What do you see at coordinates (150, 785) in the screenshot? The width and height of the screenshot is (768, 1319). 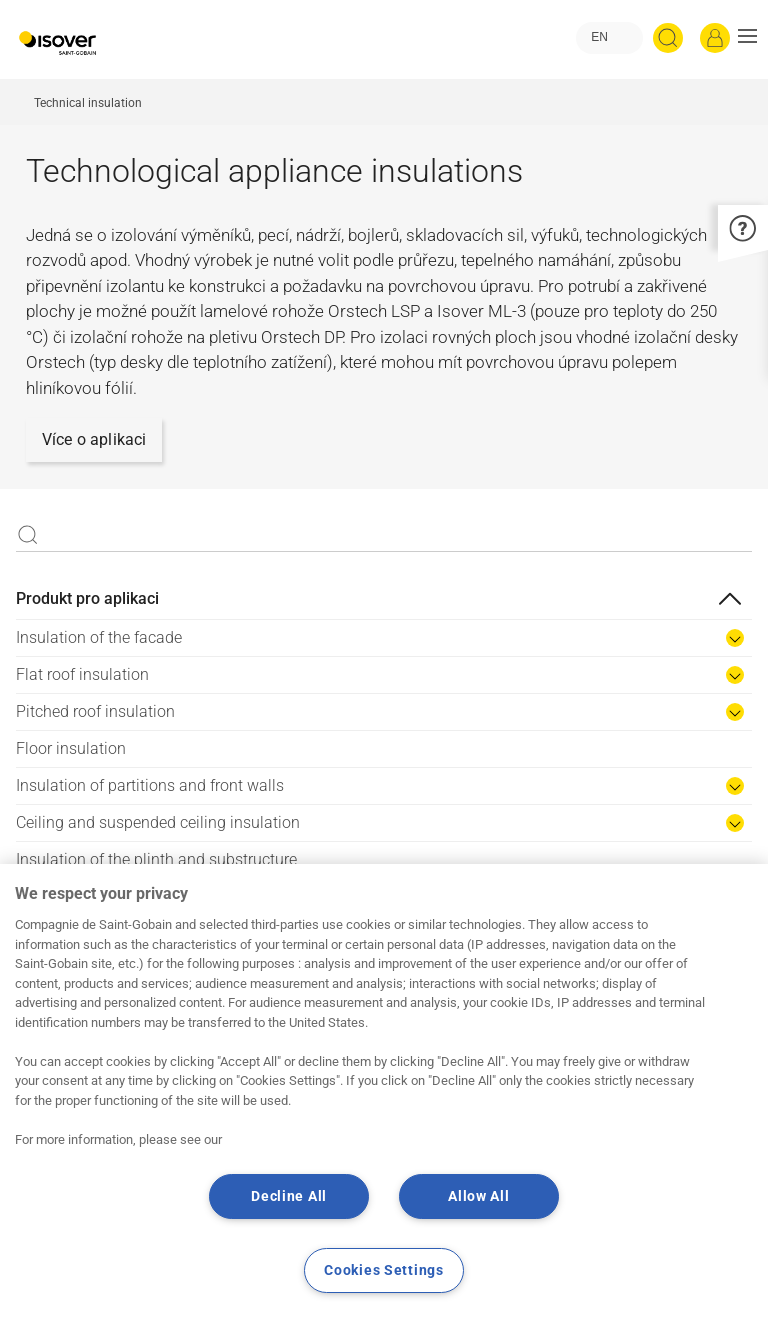 I see `Insulation of partitions and front walls` at bounding box center [150, 785].